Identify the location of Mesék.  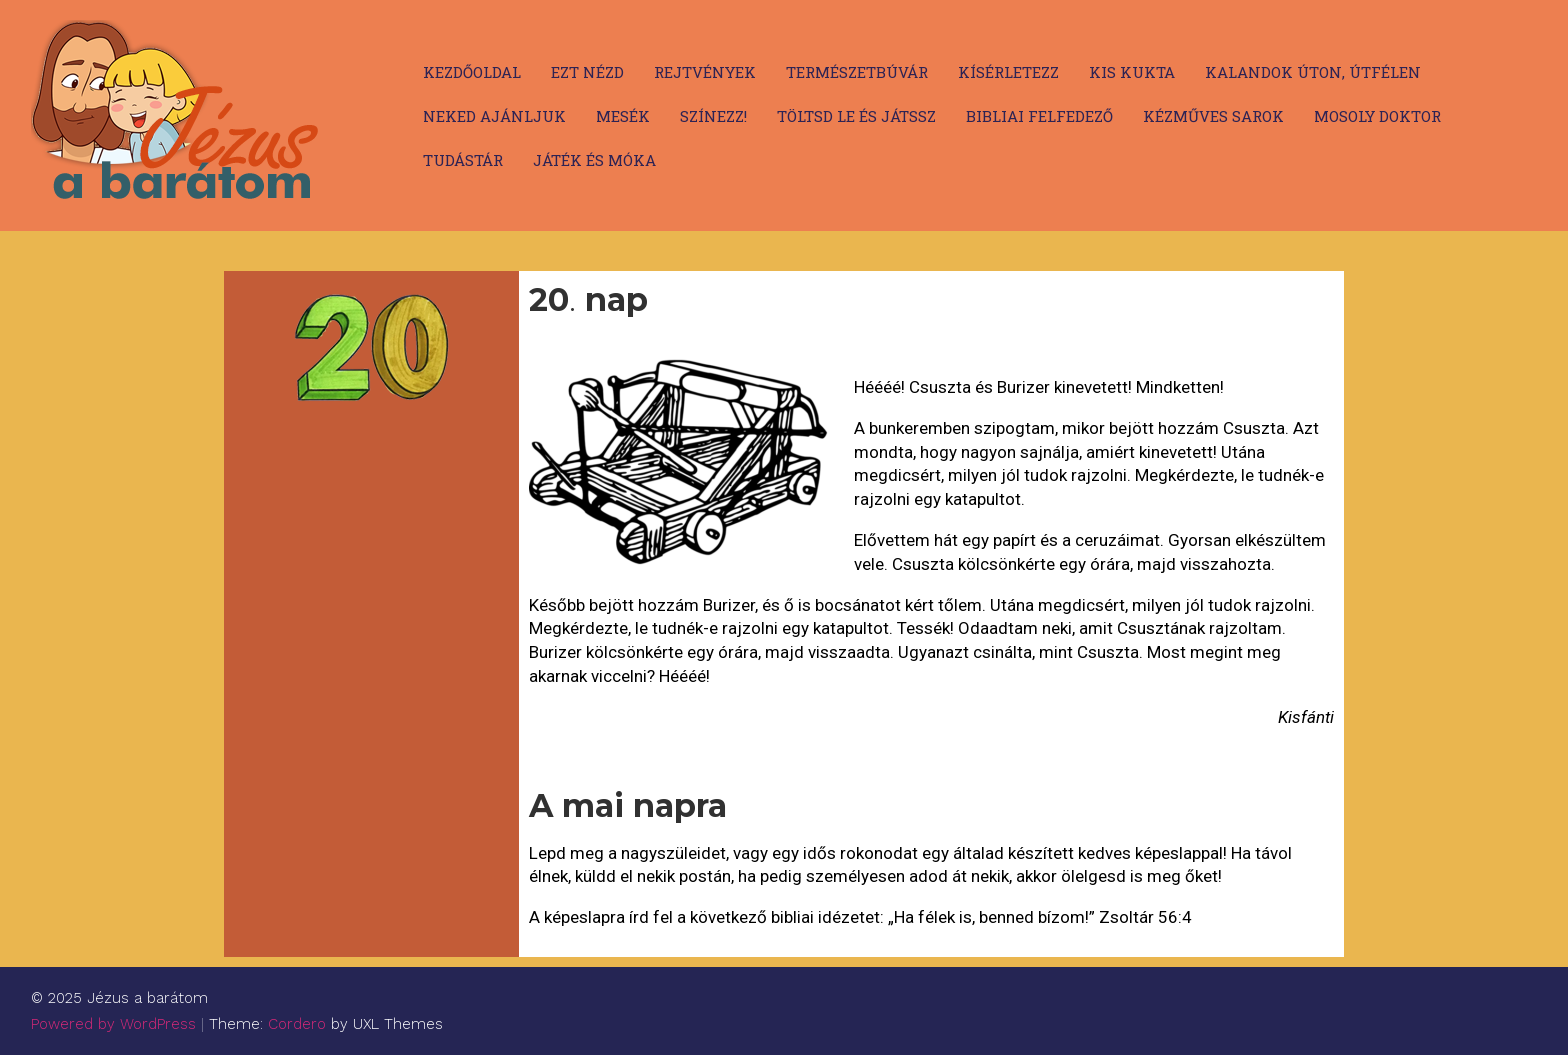
(623, 116).